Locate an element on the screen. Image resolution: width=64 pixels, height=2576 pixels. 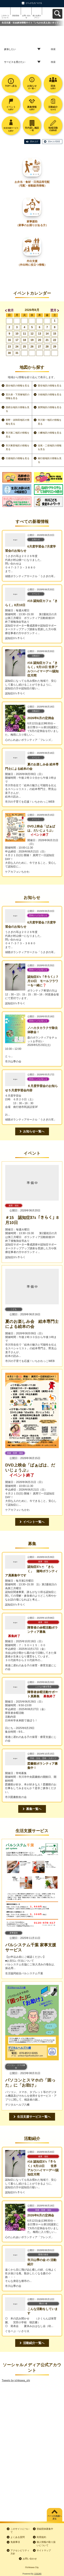
南行徳地区の情報を見る is located at coordinates (49, 460).